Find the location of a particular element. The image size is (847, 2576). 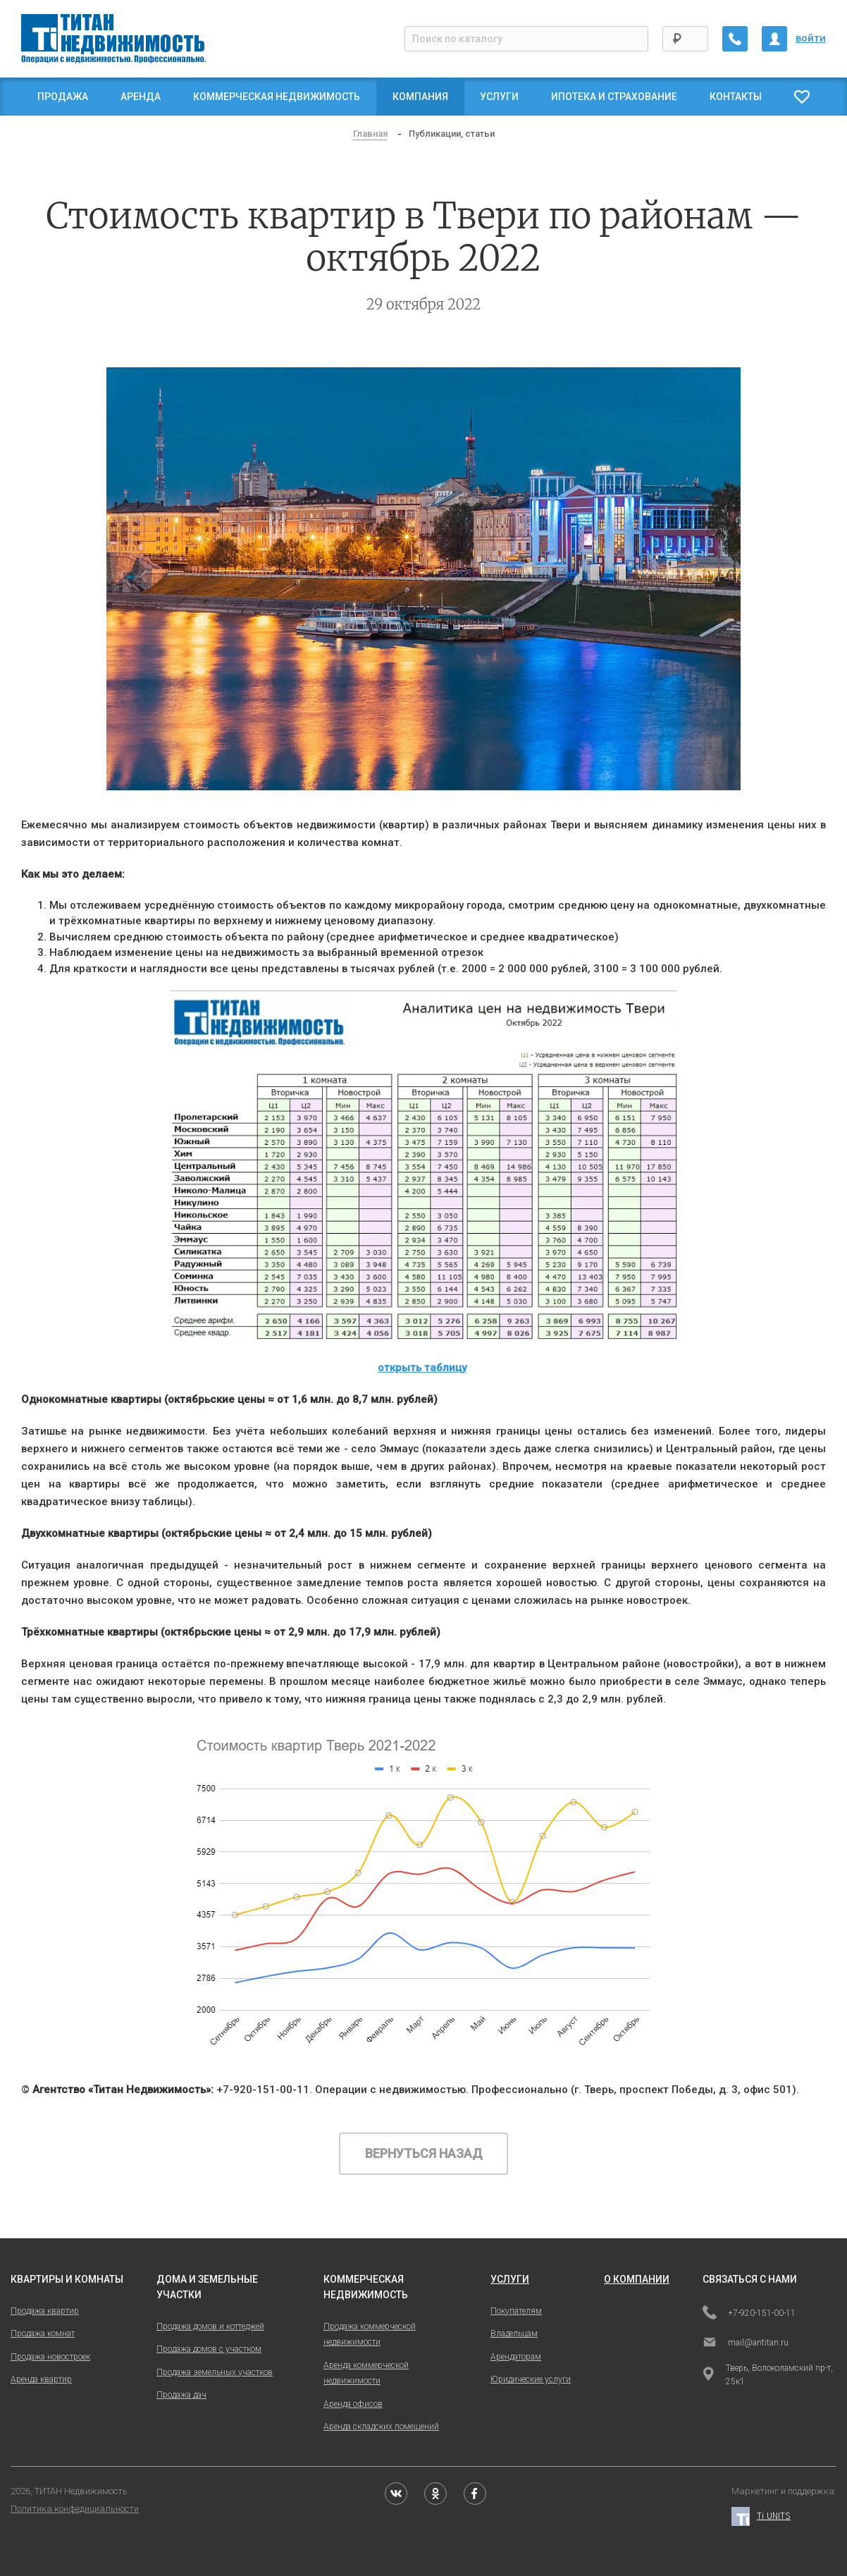

Арендаторам is located at coordinates (515, 2357).